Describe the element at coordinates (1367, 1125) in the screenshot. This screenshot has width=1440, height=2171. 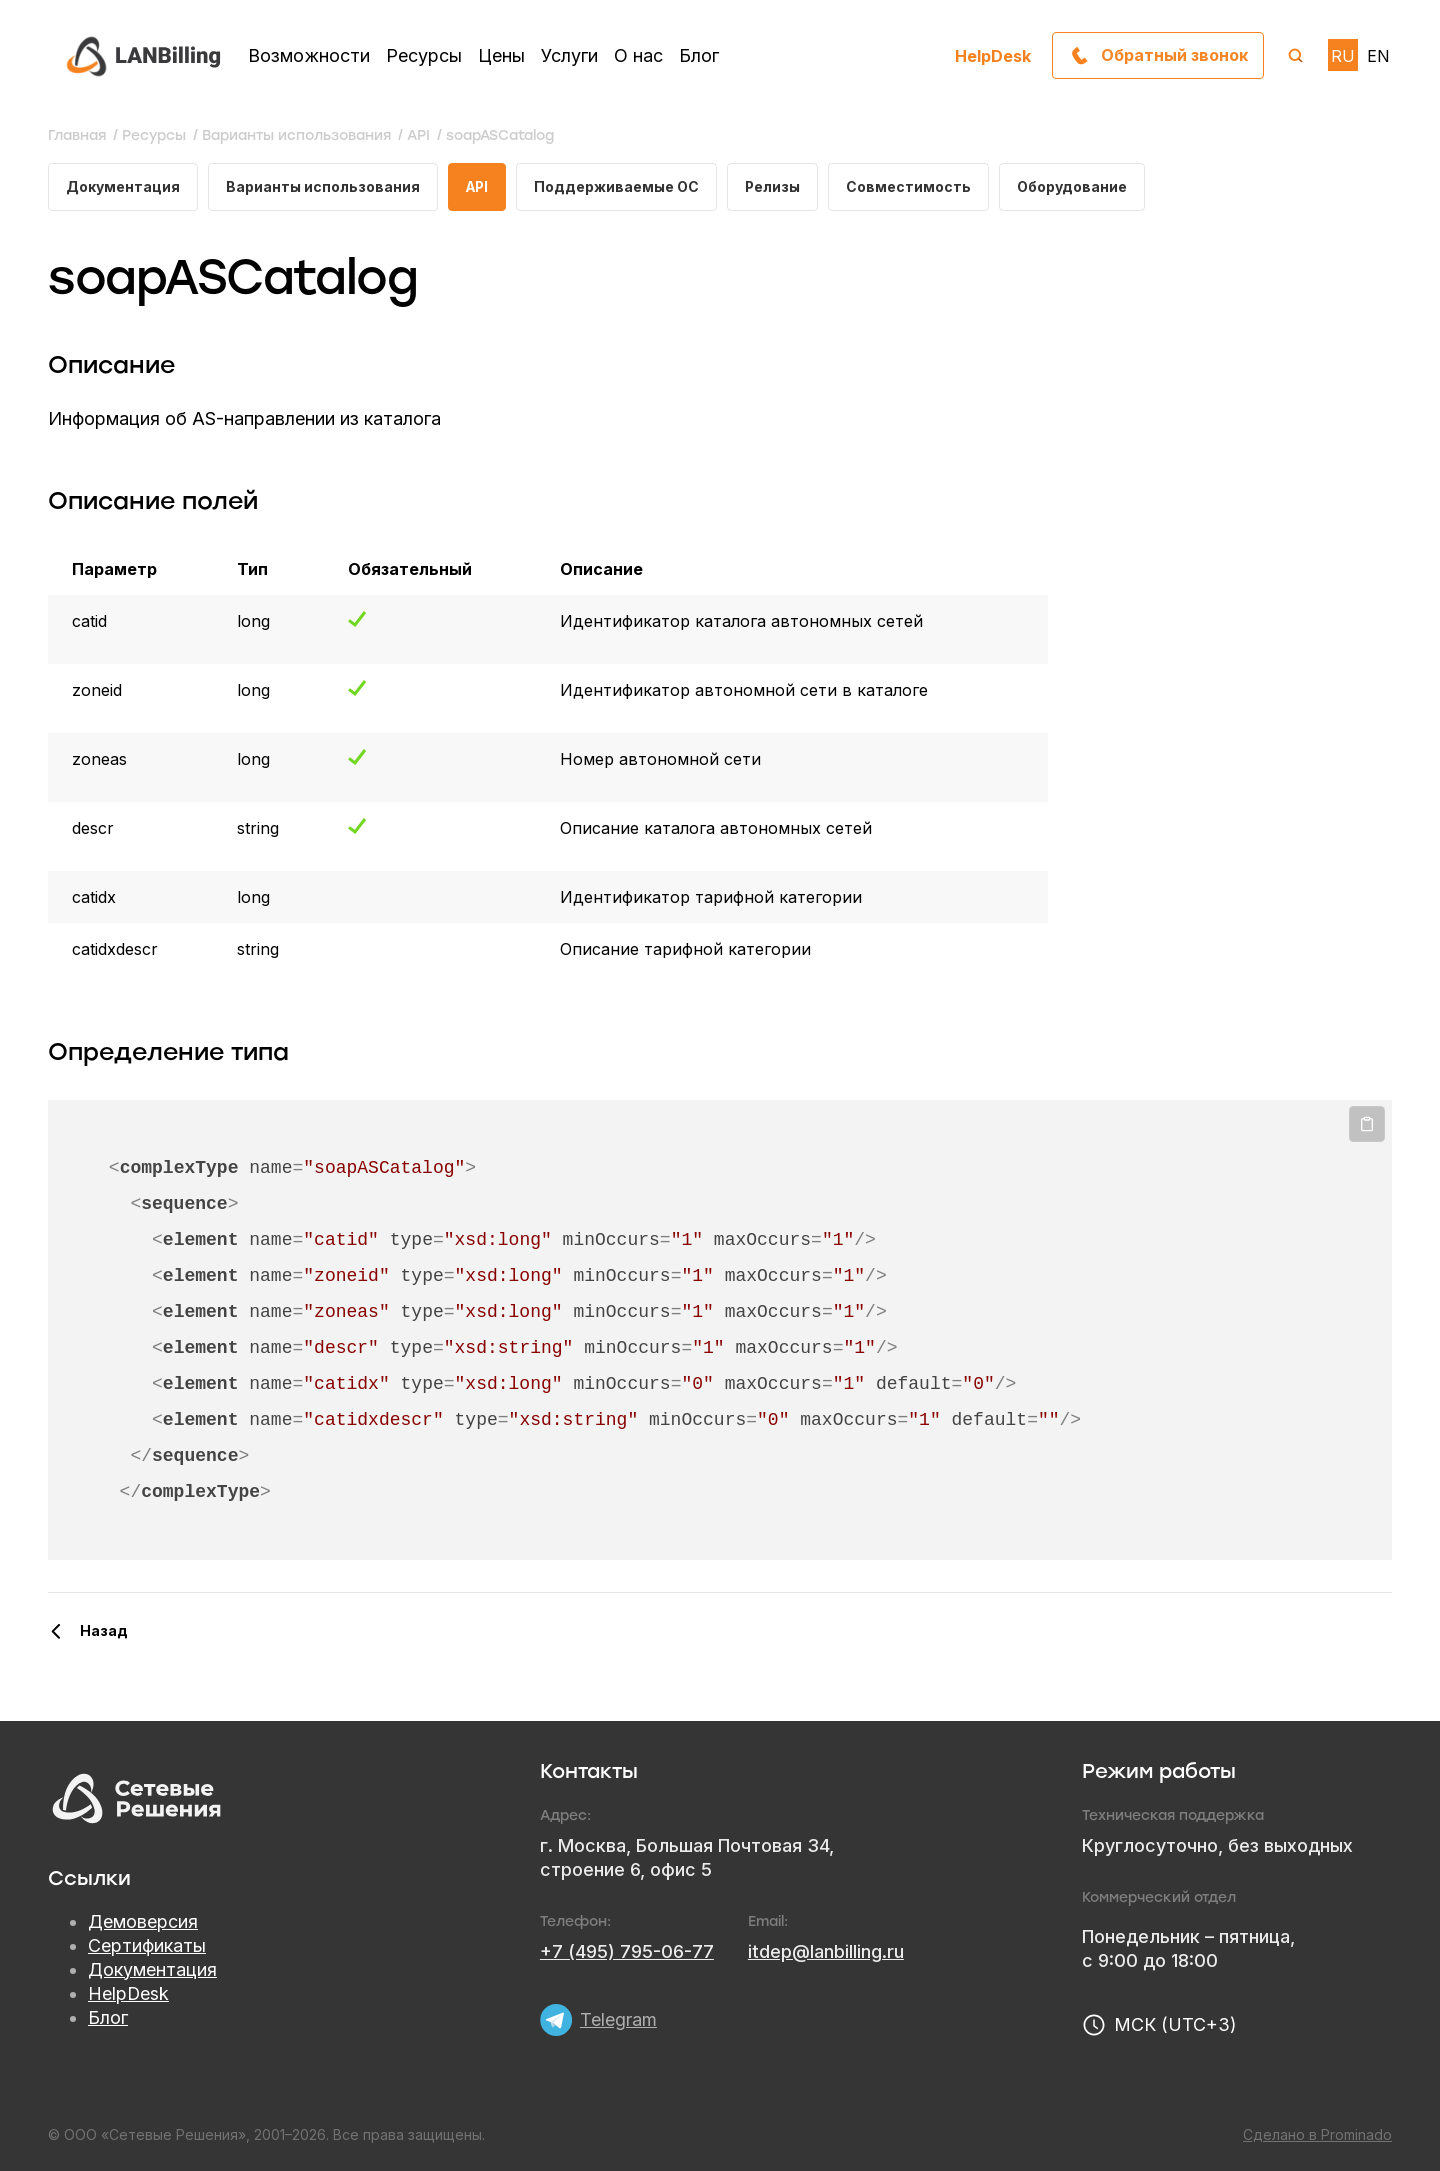
I see `Копировать` at that location.